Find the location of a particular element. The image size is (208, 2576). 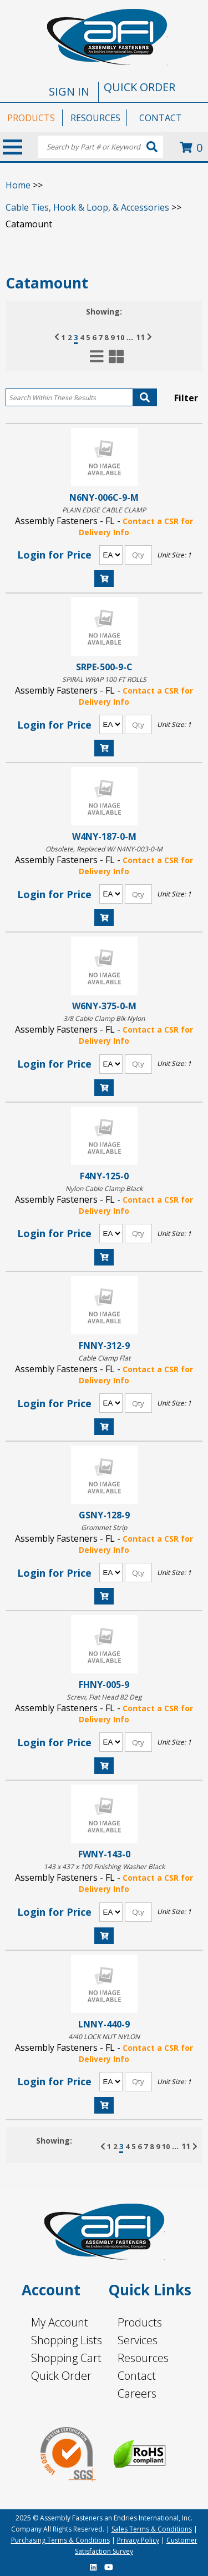

Privacy Policy is located at coordinates (138, 2540).